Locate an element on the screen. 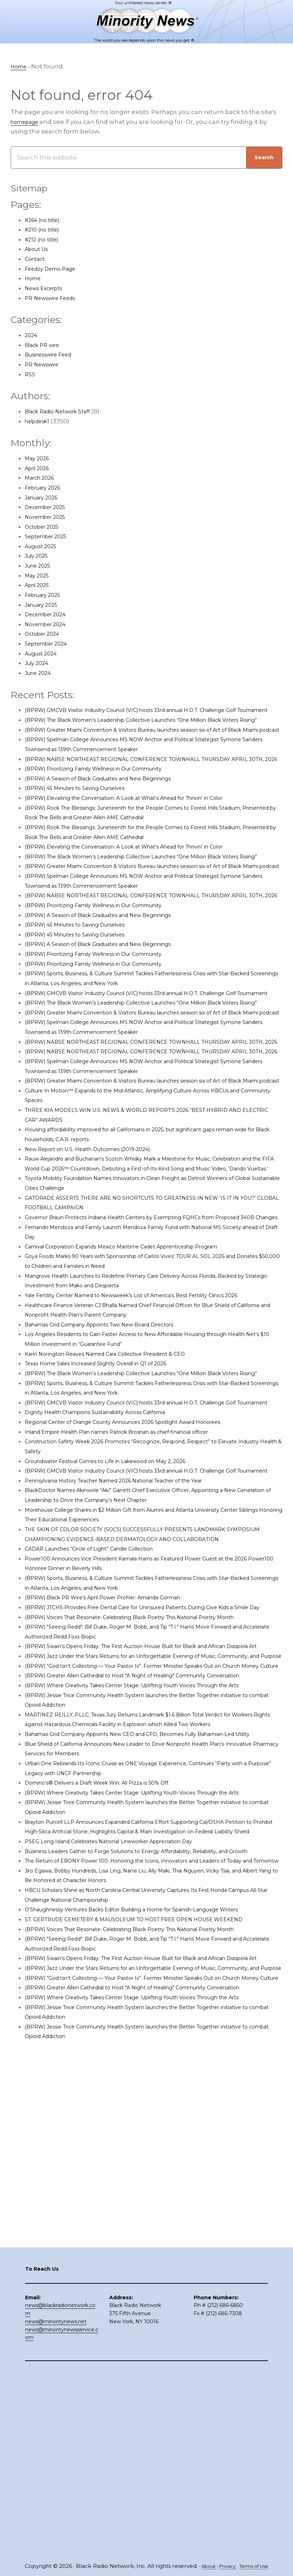  Black PR wire is located at coordinates (45, 345).